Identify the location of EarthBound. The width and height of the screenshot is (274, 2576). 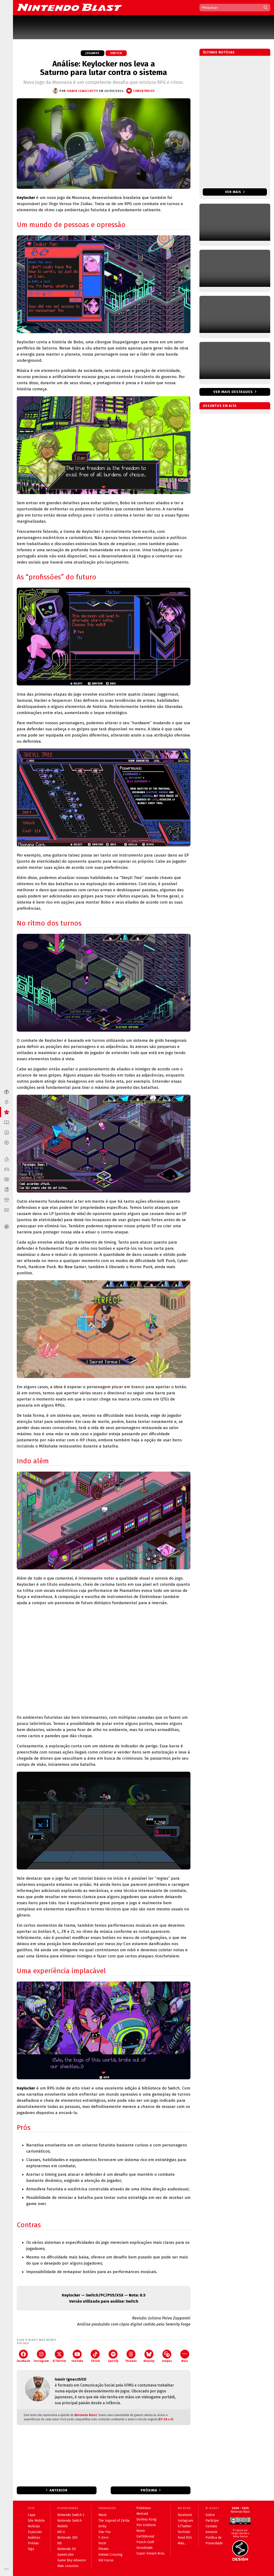
(145, 2536).